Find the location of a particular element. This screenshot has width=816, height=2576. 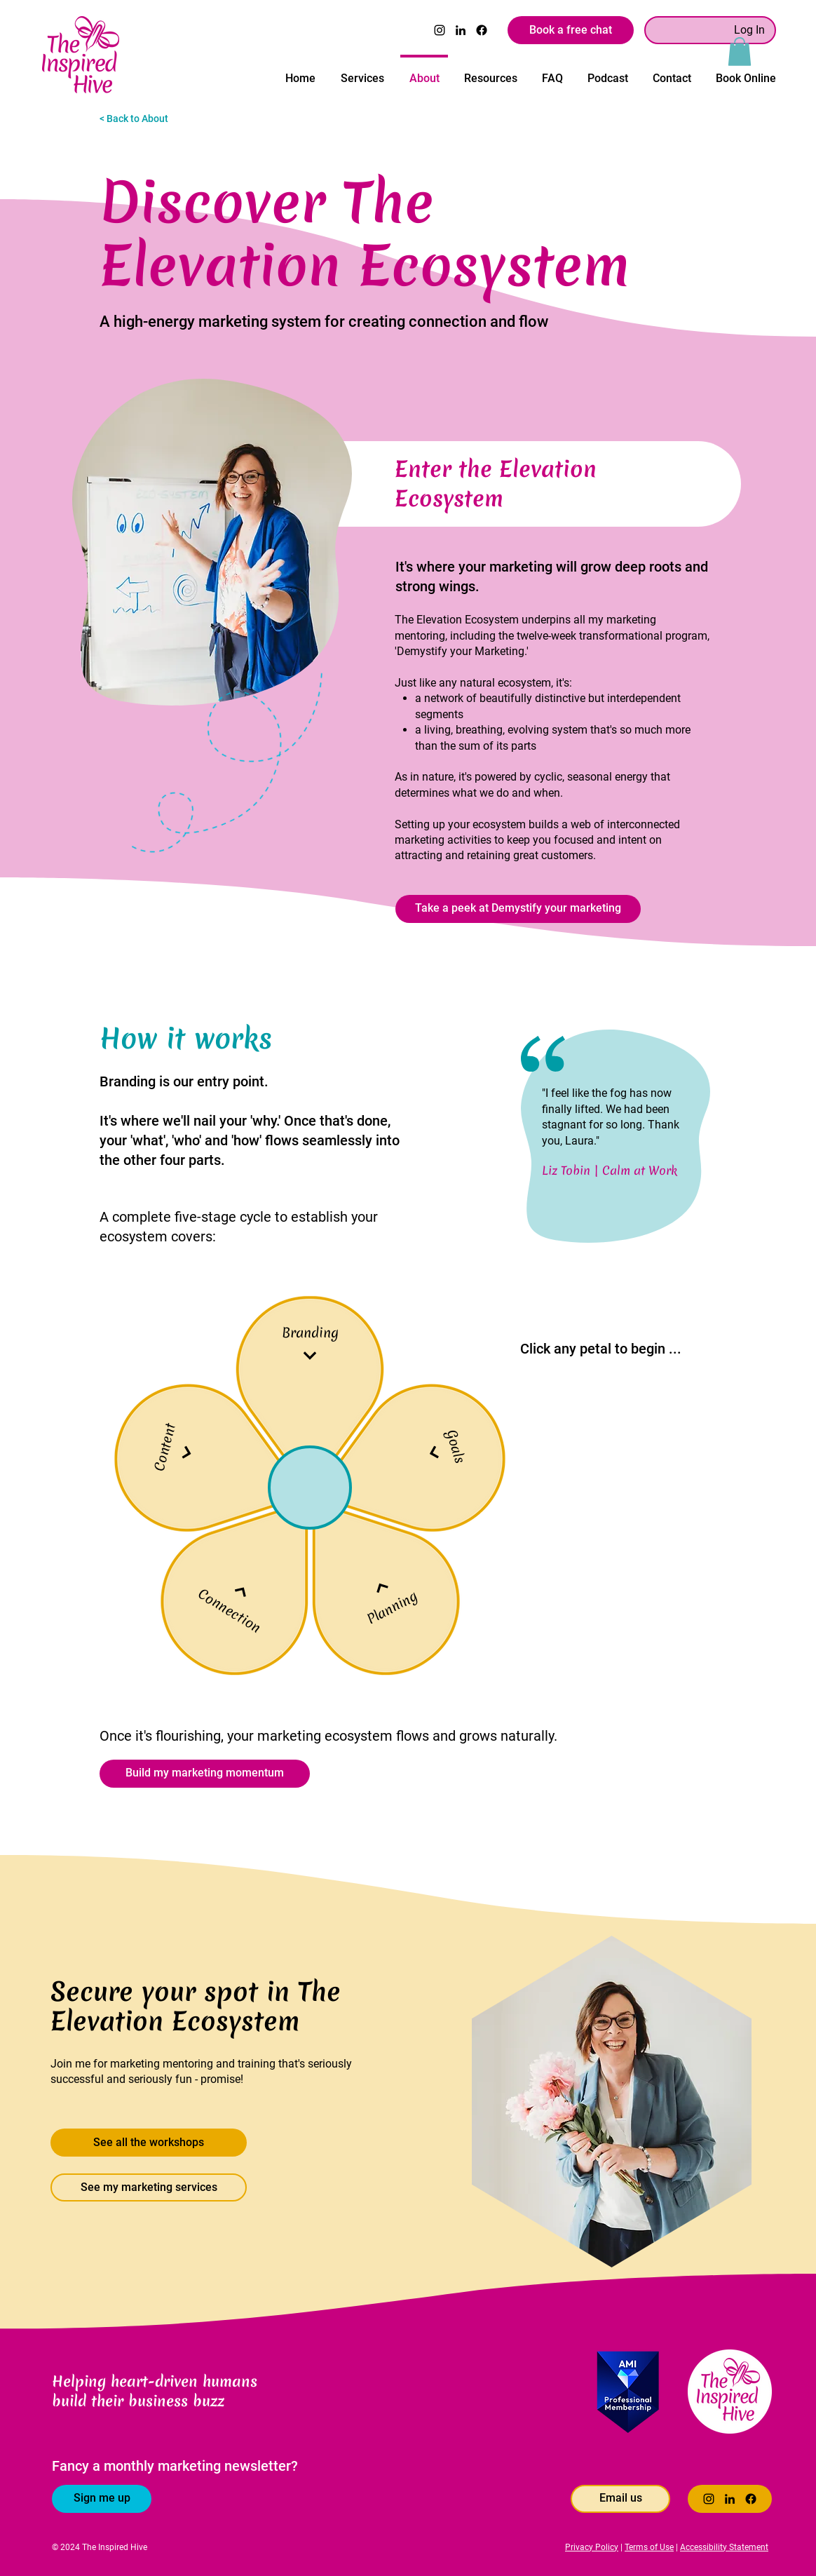

[Build my marketing momentum] is located at coordinates (205, 1774).